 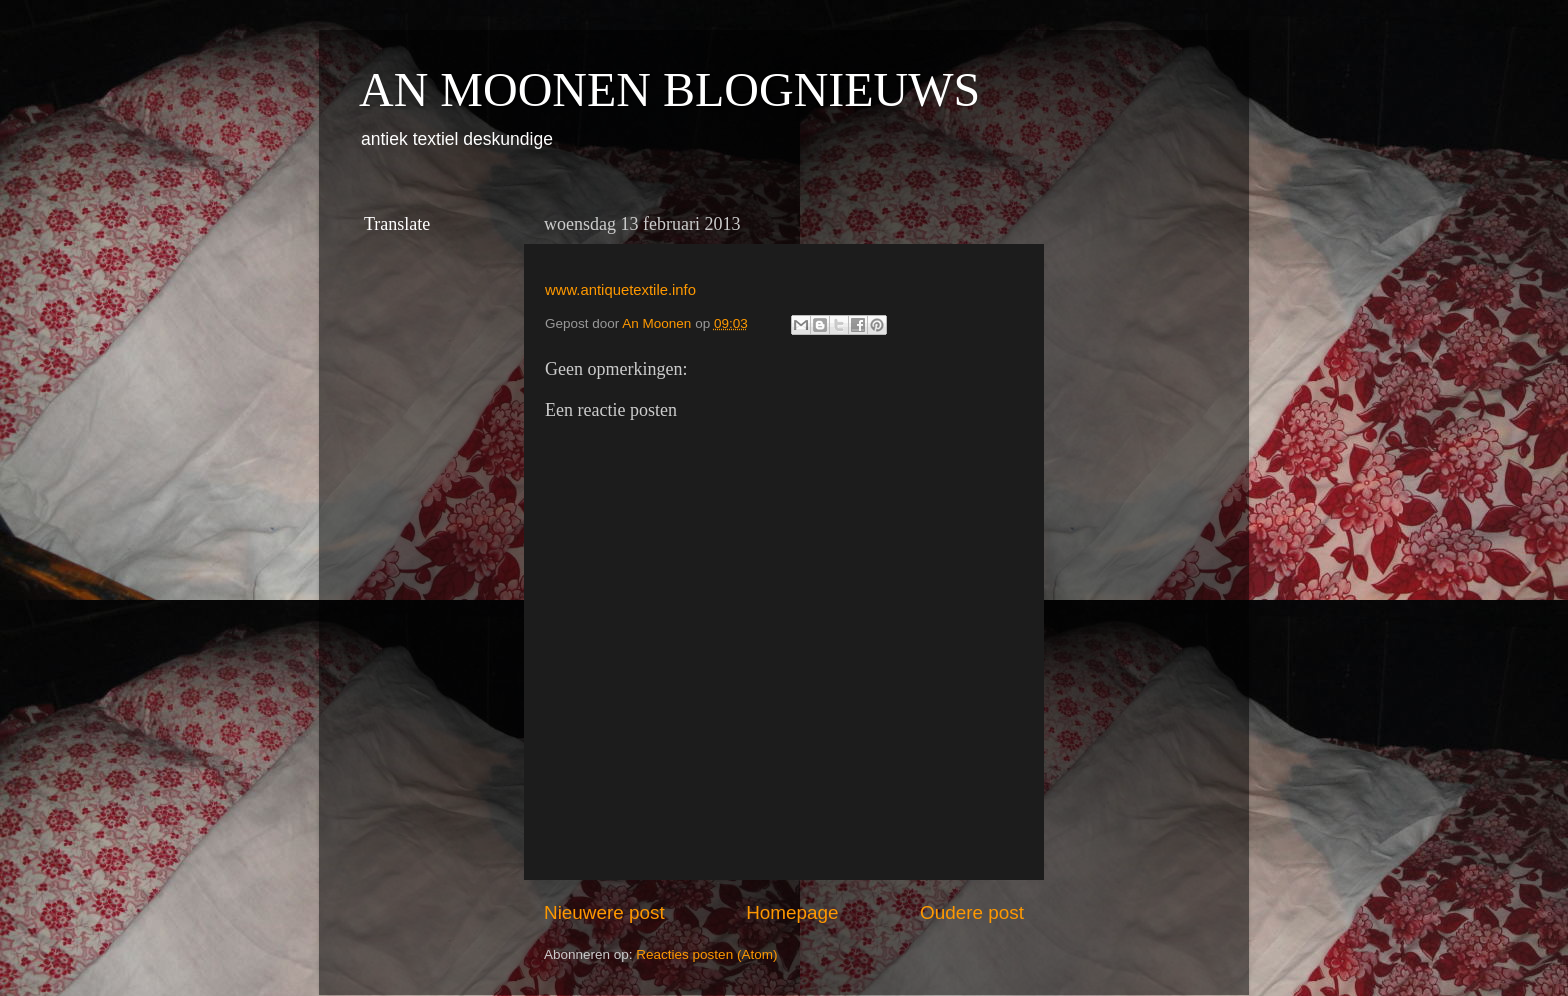 I want to click on AN MOONEN BLOGNIEUWS, so click(x=669, y=89).